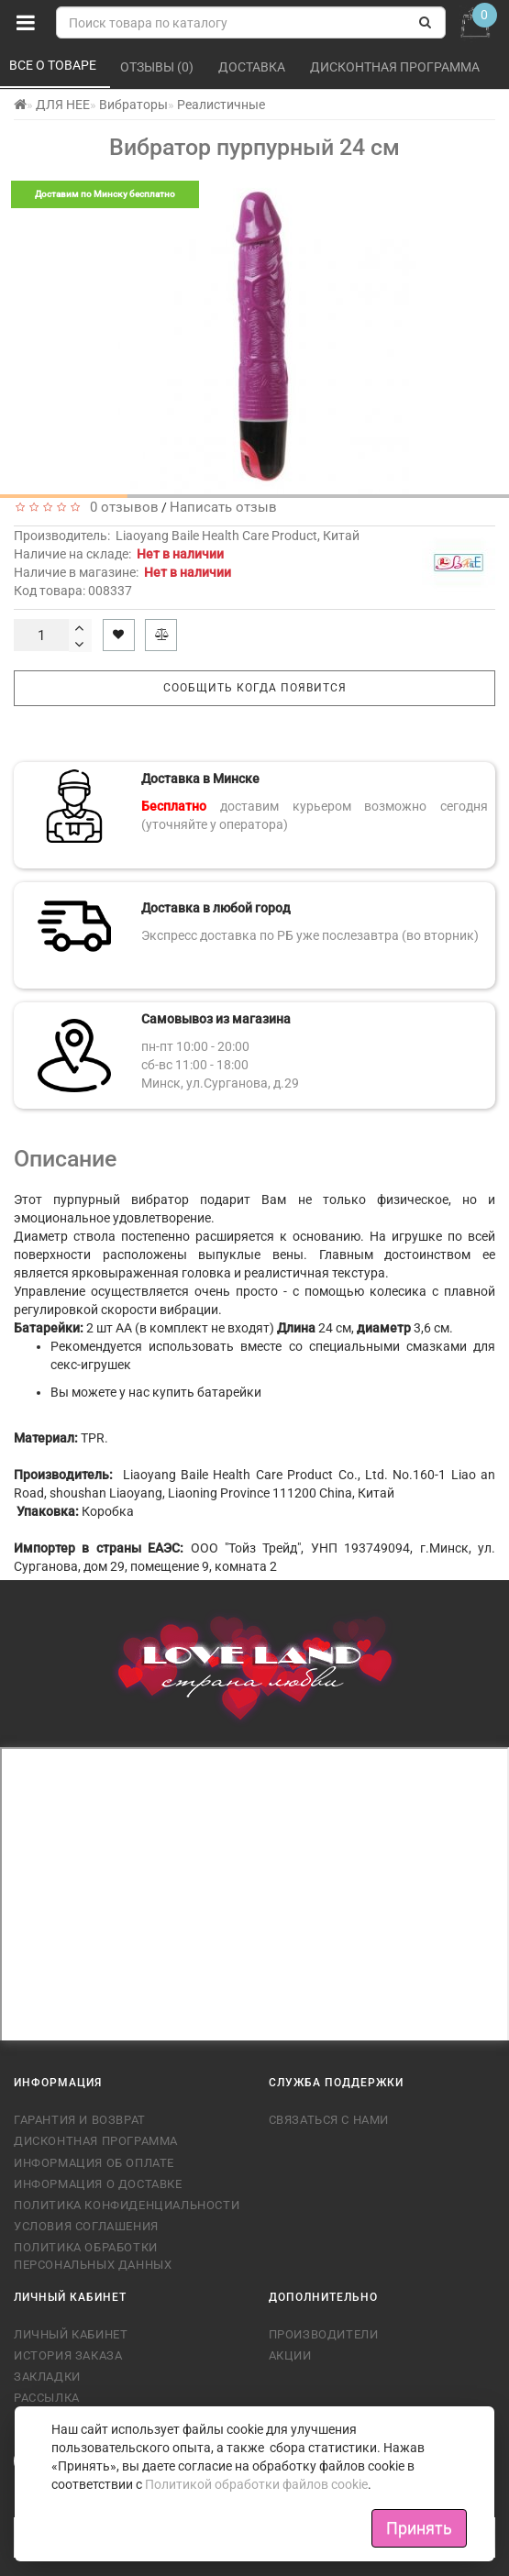 This screenshot has width=509, height=2576. What do you see at coordinates (324, 2334) in the screenshot?
I see `Производители` at bounding box center [324, 2334].